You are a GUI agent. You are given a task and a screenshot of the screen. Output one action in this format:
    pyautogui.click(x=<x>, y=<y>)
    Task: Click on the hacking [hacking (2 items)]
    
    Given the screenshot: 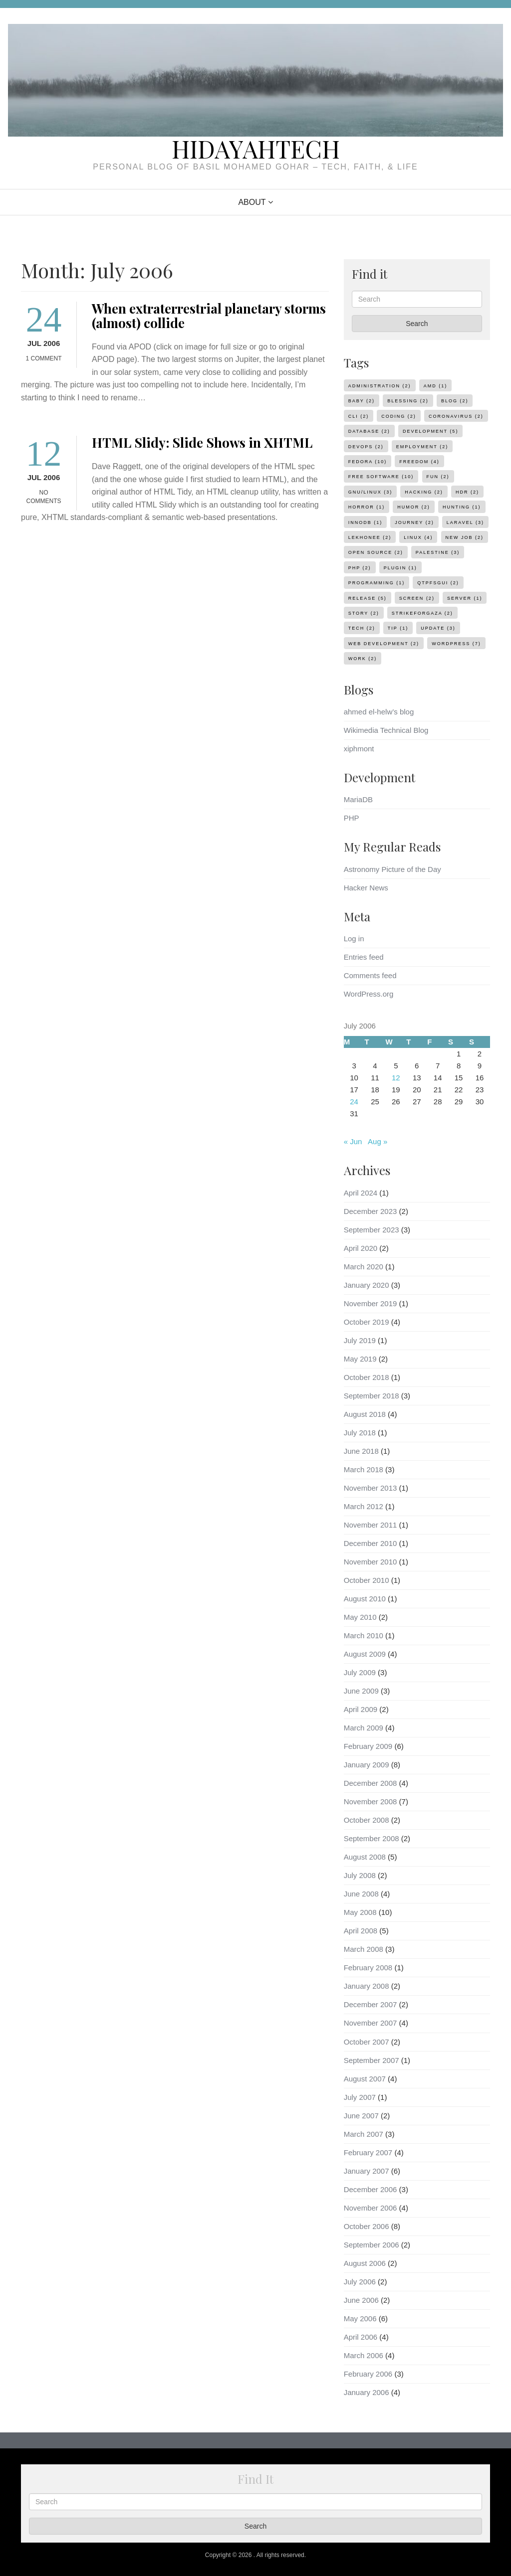 What is the action you would take?
    pyautogui.click(x=424, y=492)
    